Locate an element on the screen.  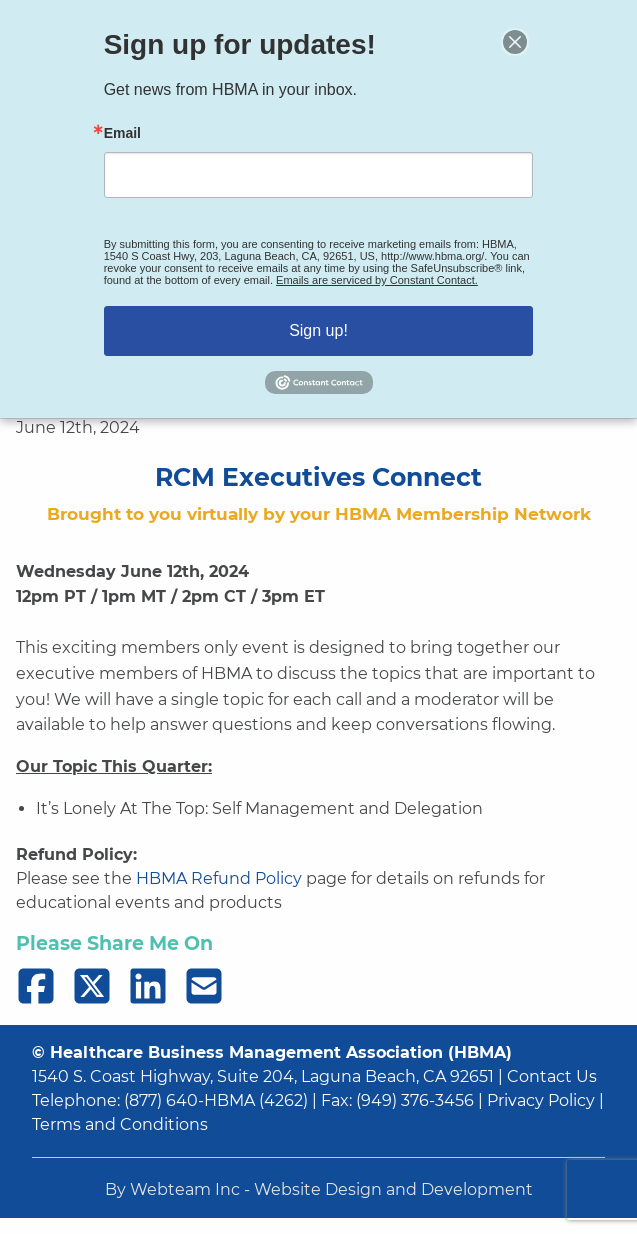
Email is located at coordinates (129, 136).